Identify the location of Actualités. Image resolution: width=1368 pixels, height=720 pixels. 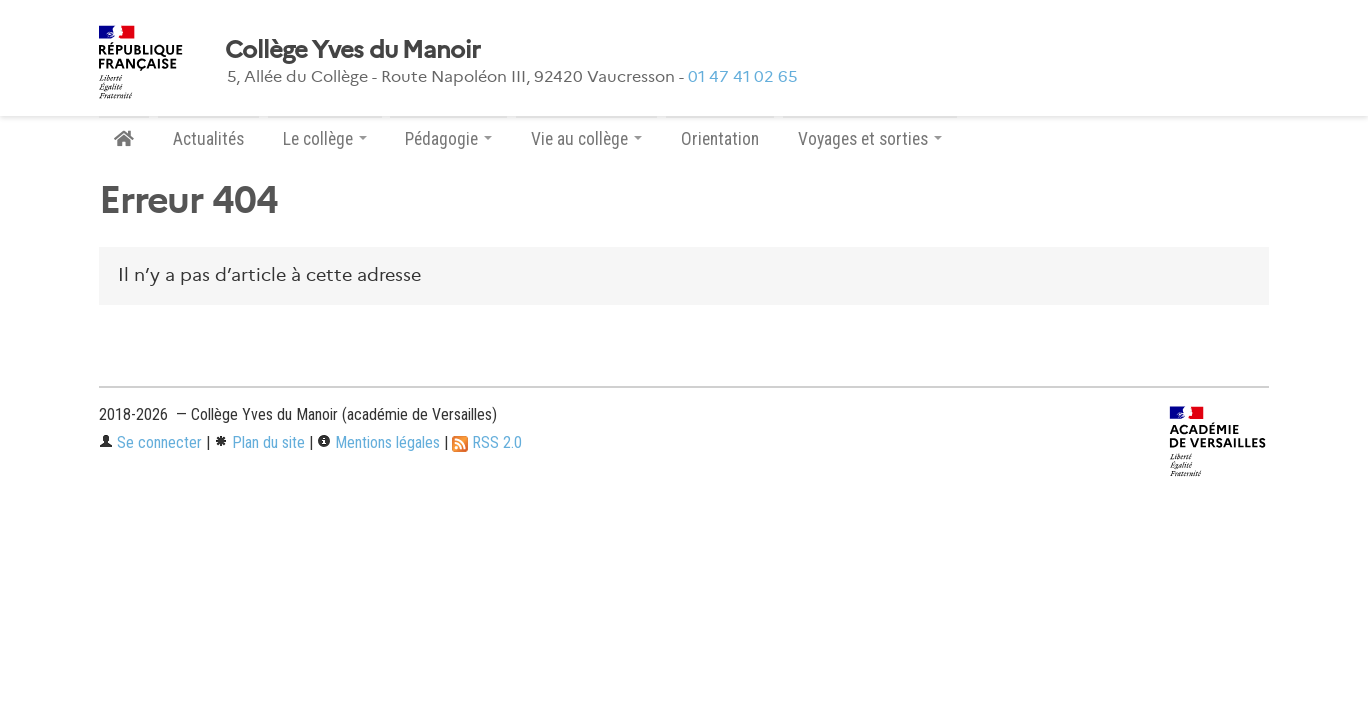
(208, 139).